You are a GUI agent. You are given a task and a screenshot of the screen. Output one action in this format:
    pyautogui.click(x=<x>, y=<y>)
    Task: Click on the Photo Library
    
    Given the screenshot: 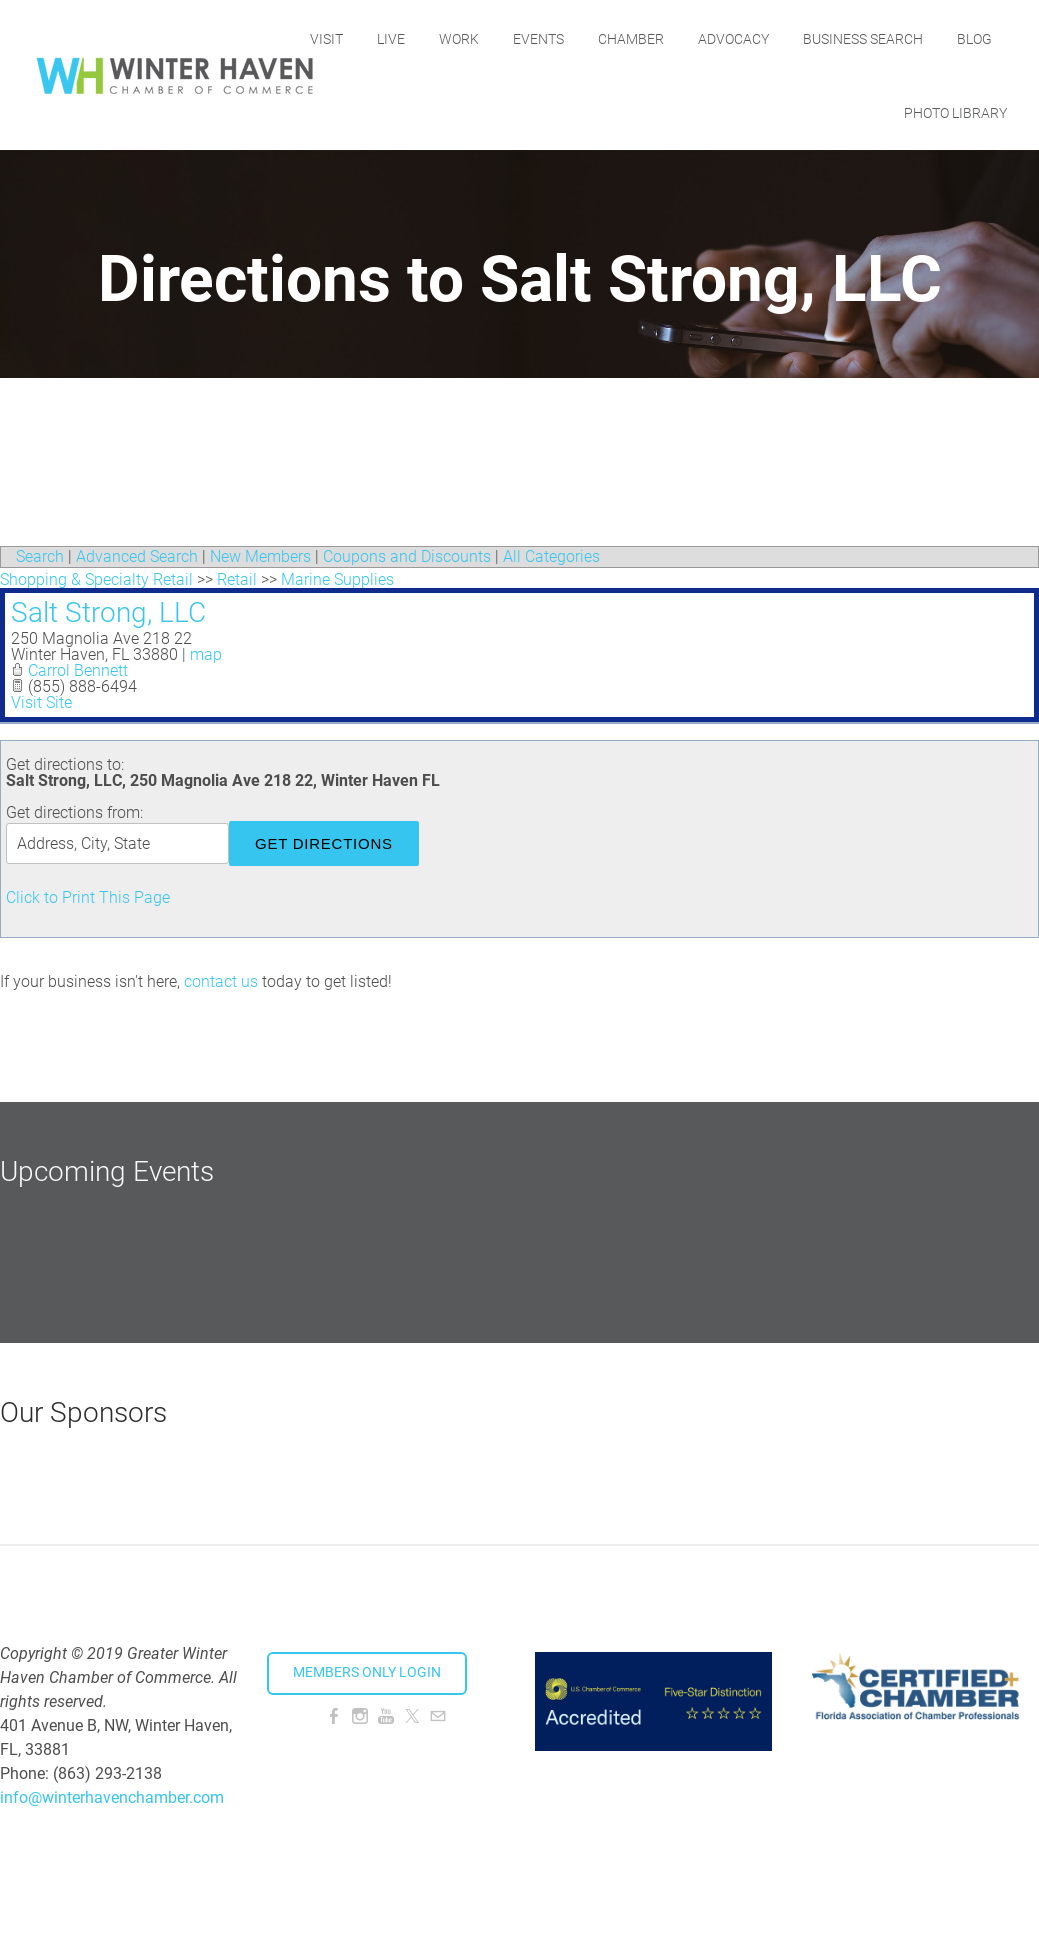 What is the action you would take?
    pyautogui.click(x=955, y=111)
    